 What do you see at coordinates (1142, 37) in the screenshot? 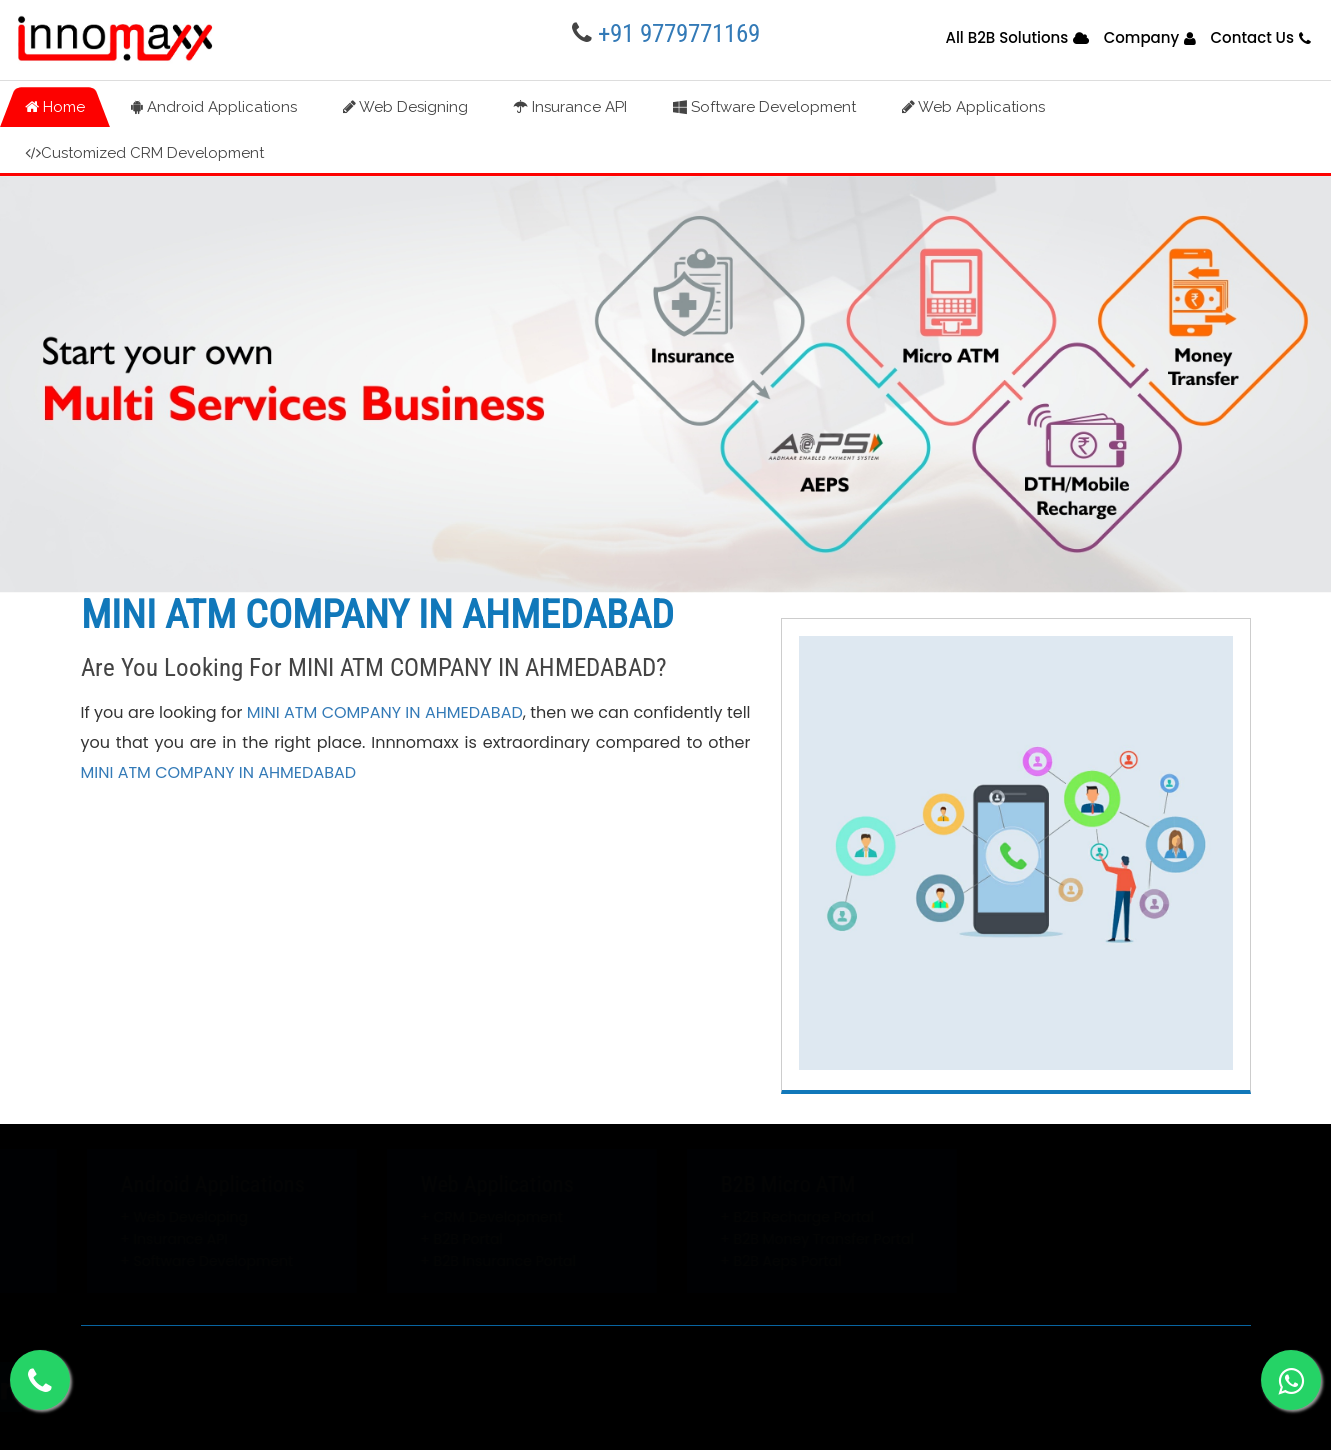
I see `Company` at bounding box center [1142, 37].